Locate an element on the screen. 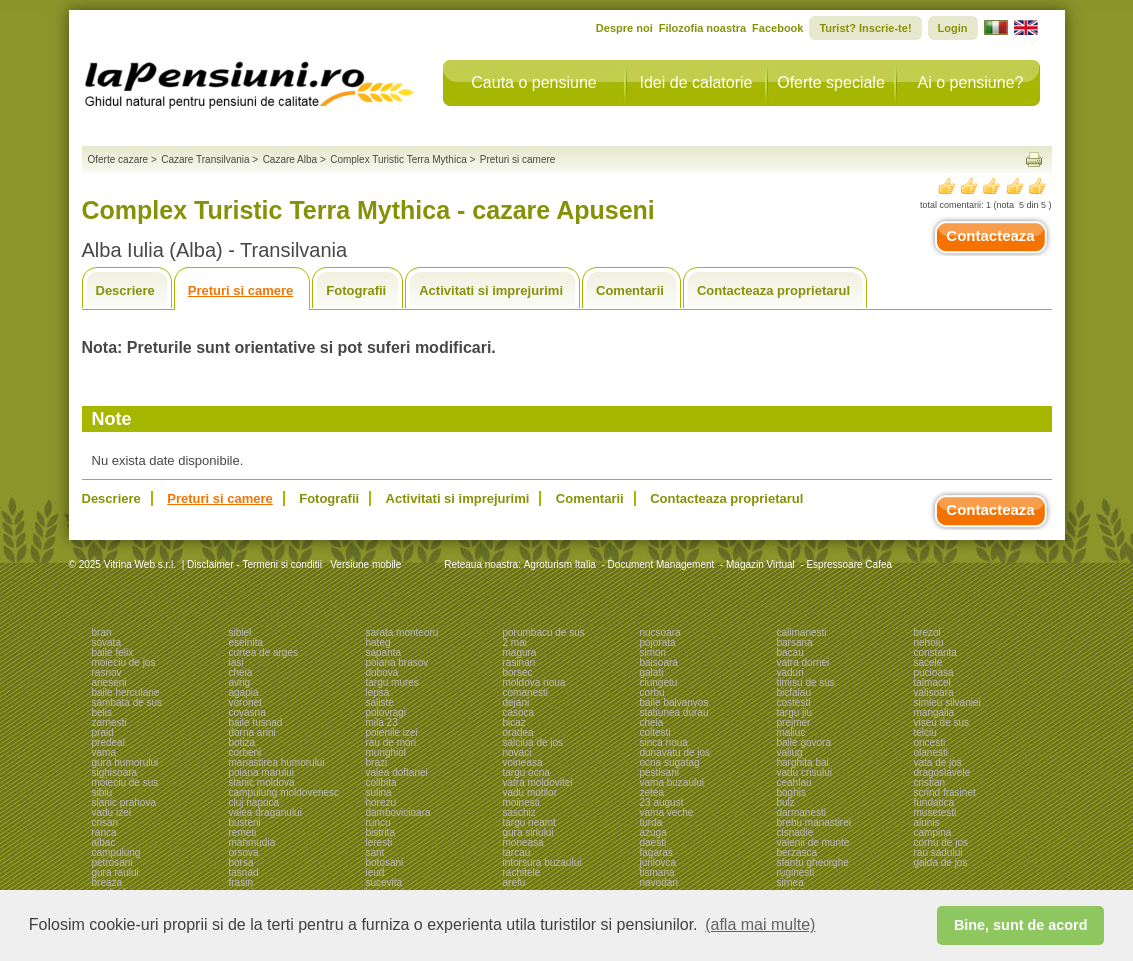 The width and height of the screenshot is (1133, 961). baile balvanyos is located at coordinates (674, 702).